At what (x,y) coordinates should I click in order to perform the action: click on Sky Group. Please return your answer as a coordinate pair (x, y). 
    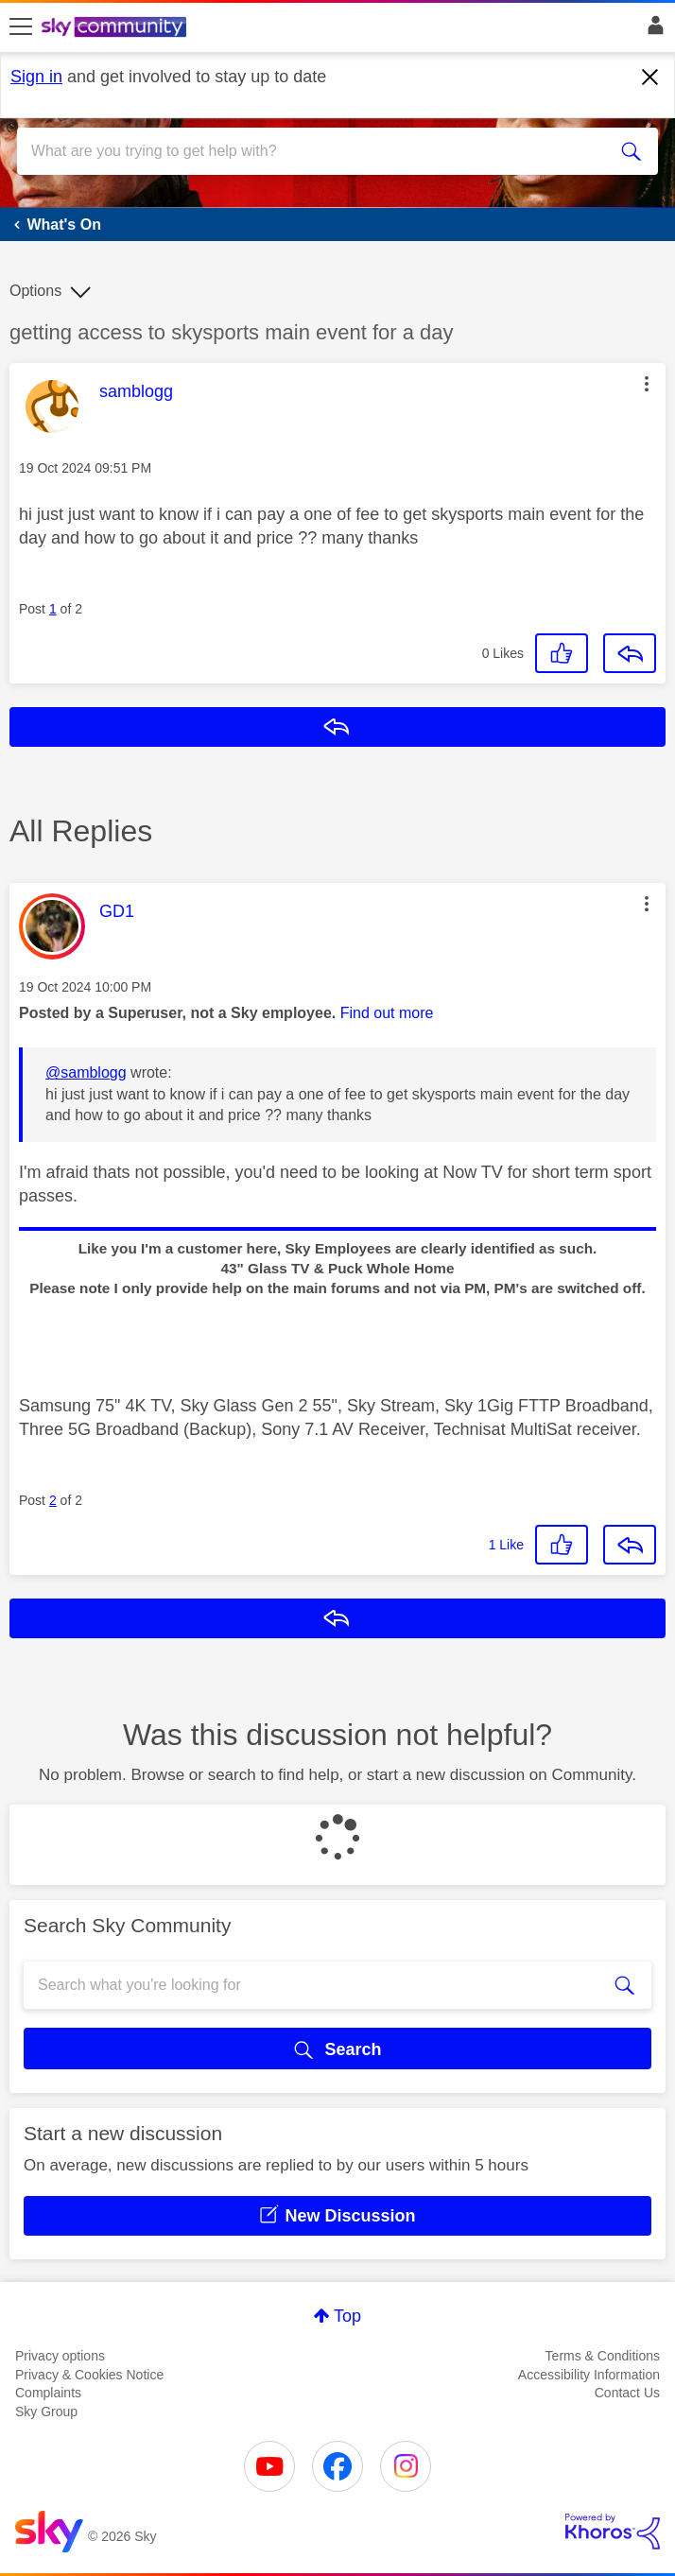
    Looking at the image, I should click on (46, 2411).